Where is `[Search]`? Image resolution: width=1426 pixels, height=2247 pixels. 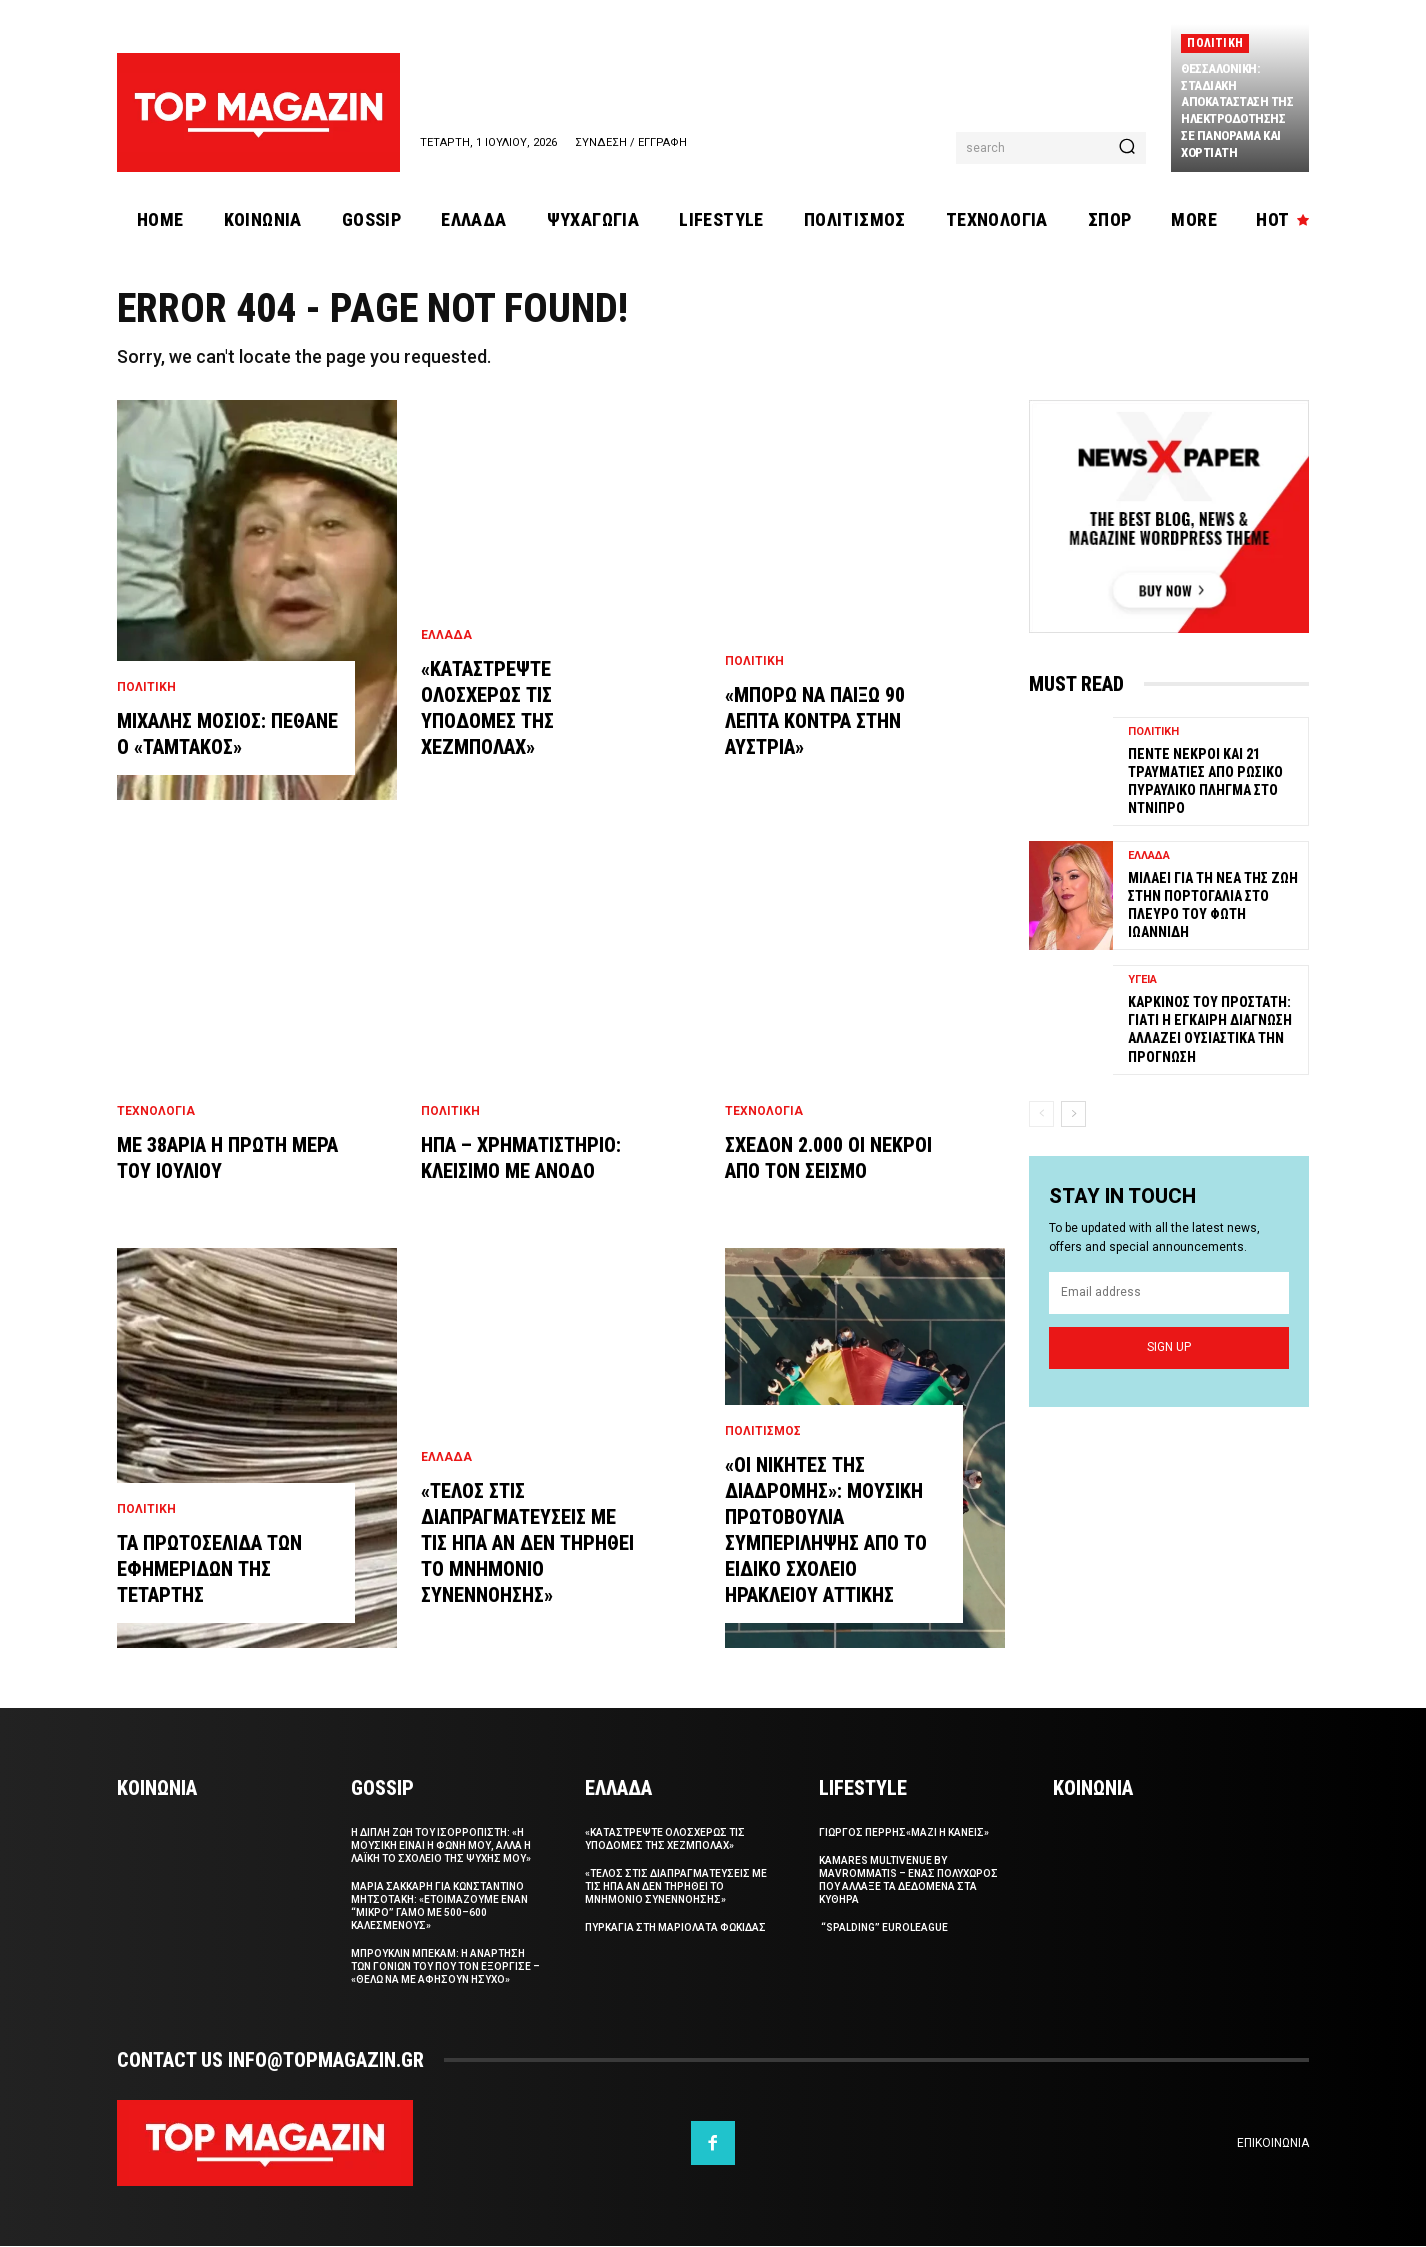 [Search] is located at coordinates (1127, 148).